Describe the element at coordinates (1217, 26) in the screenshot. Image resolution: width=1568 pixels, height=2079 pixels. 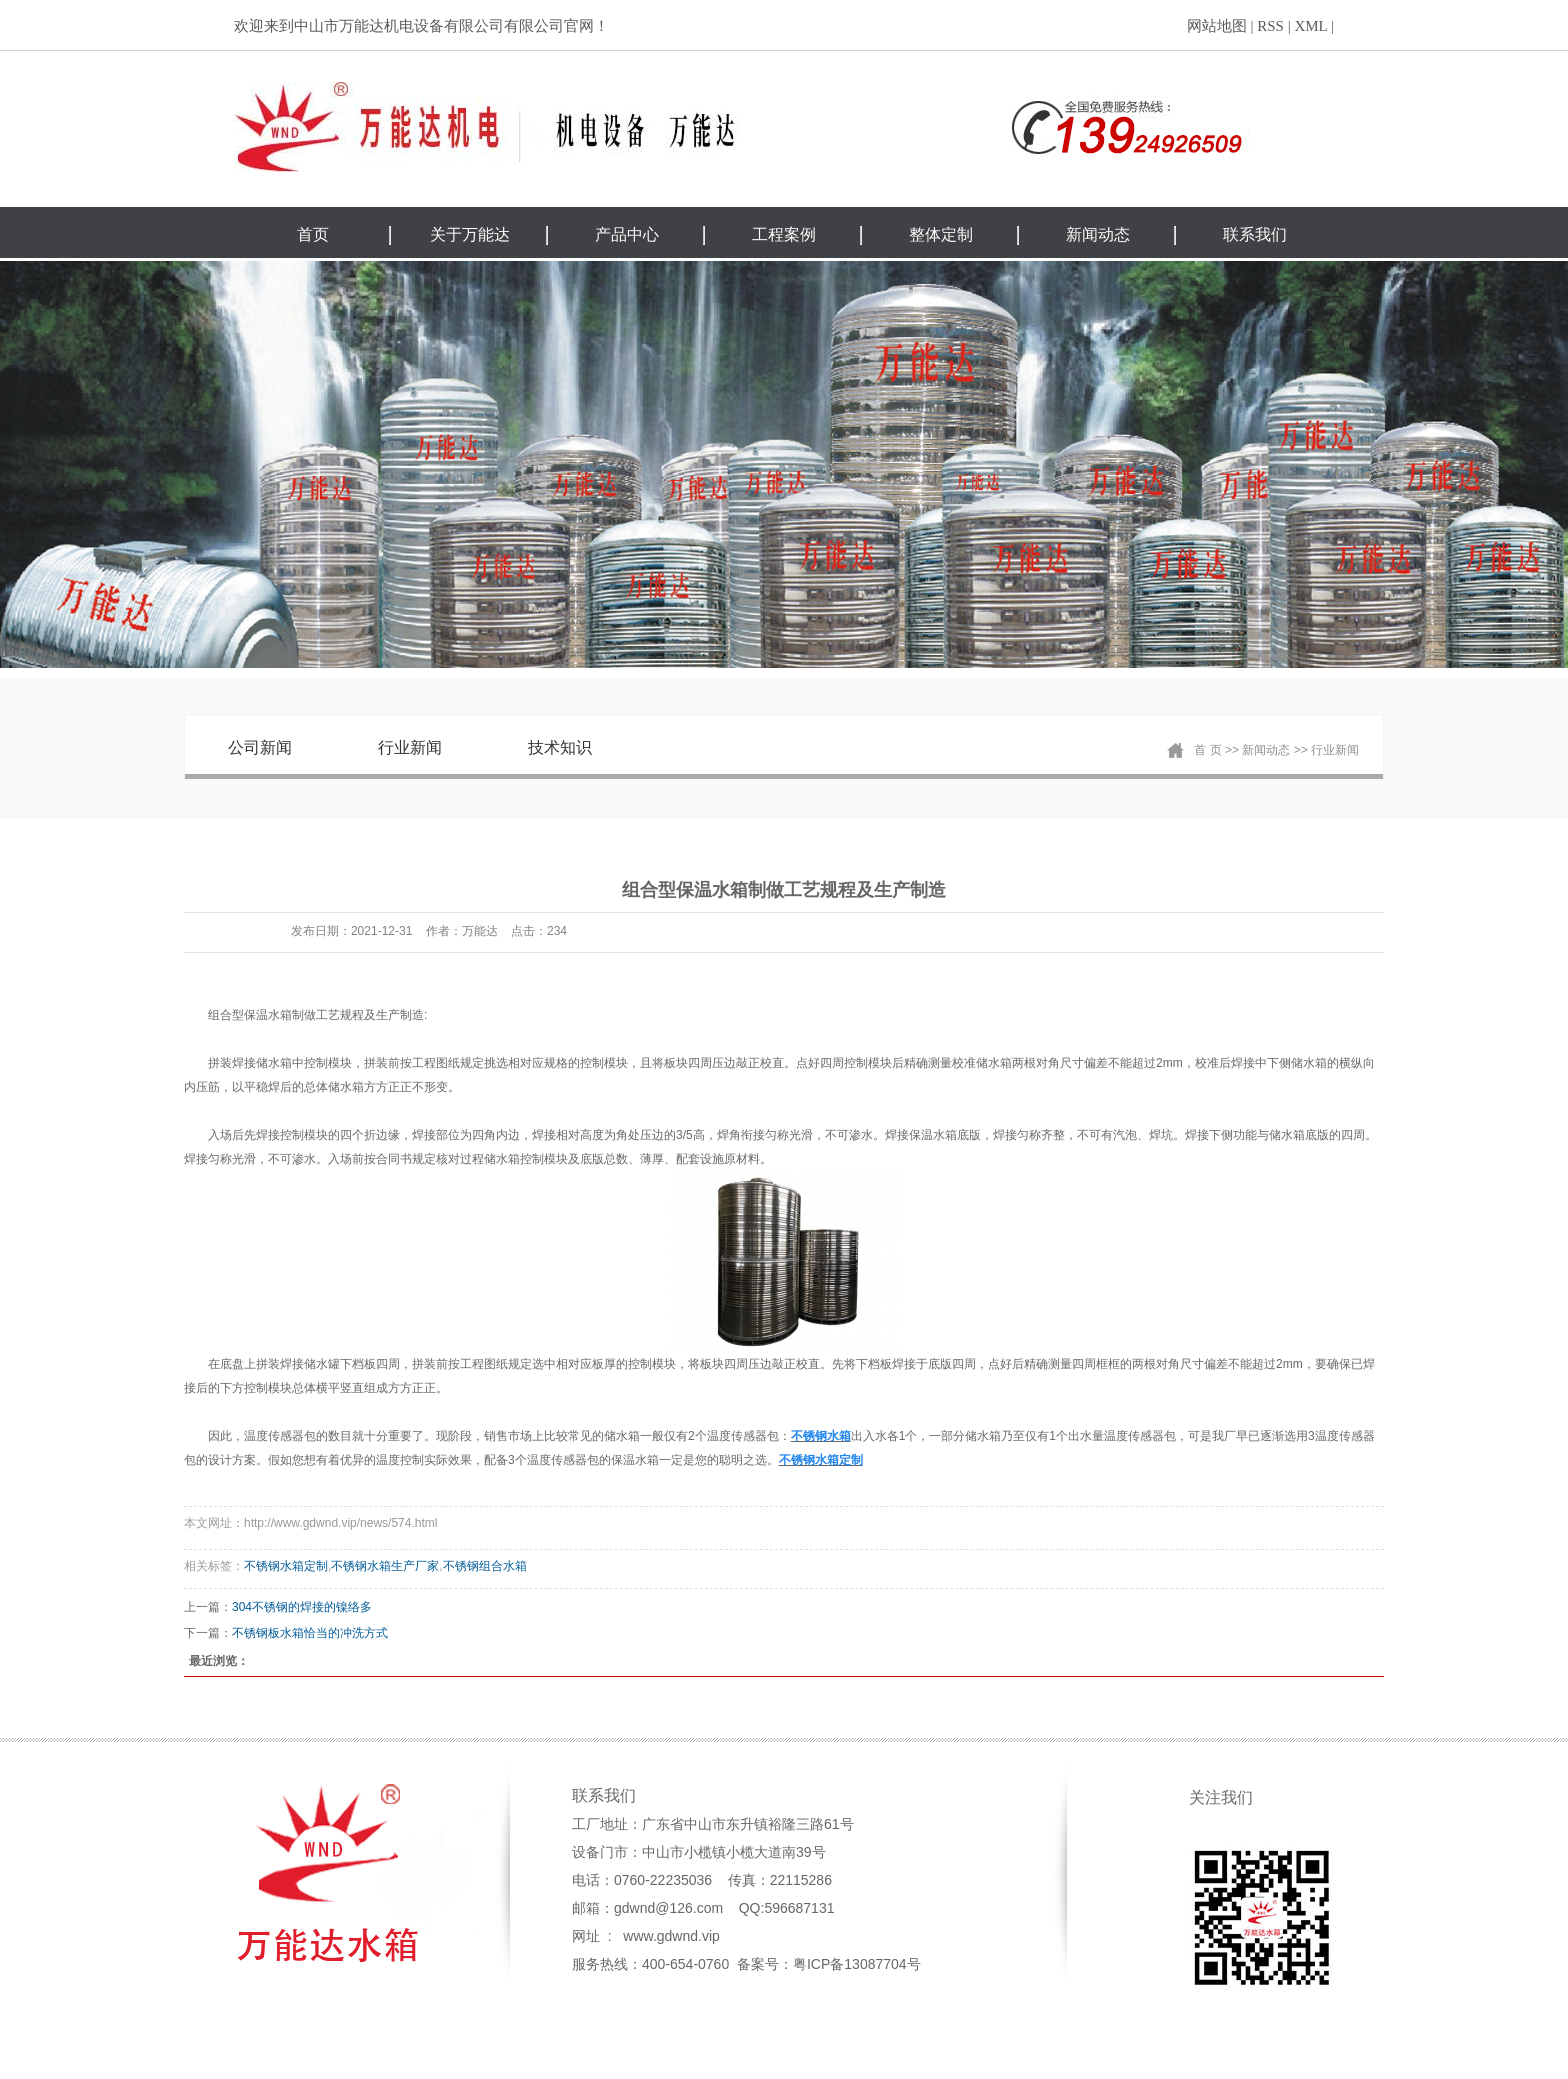
I see `网站地图` at that location.